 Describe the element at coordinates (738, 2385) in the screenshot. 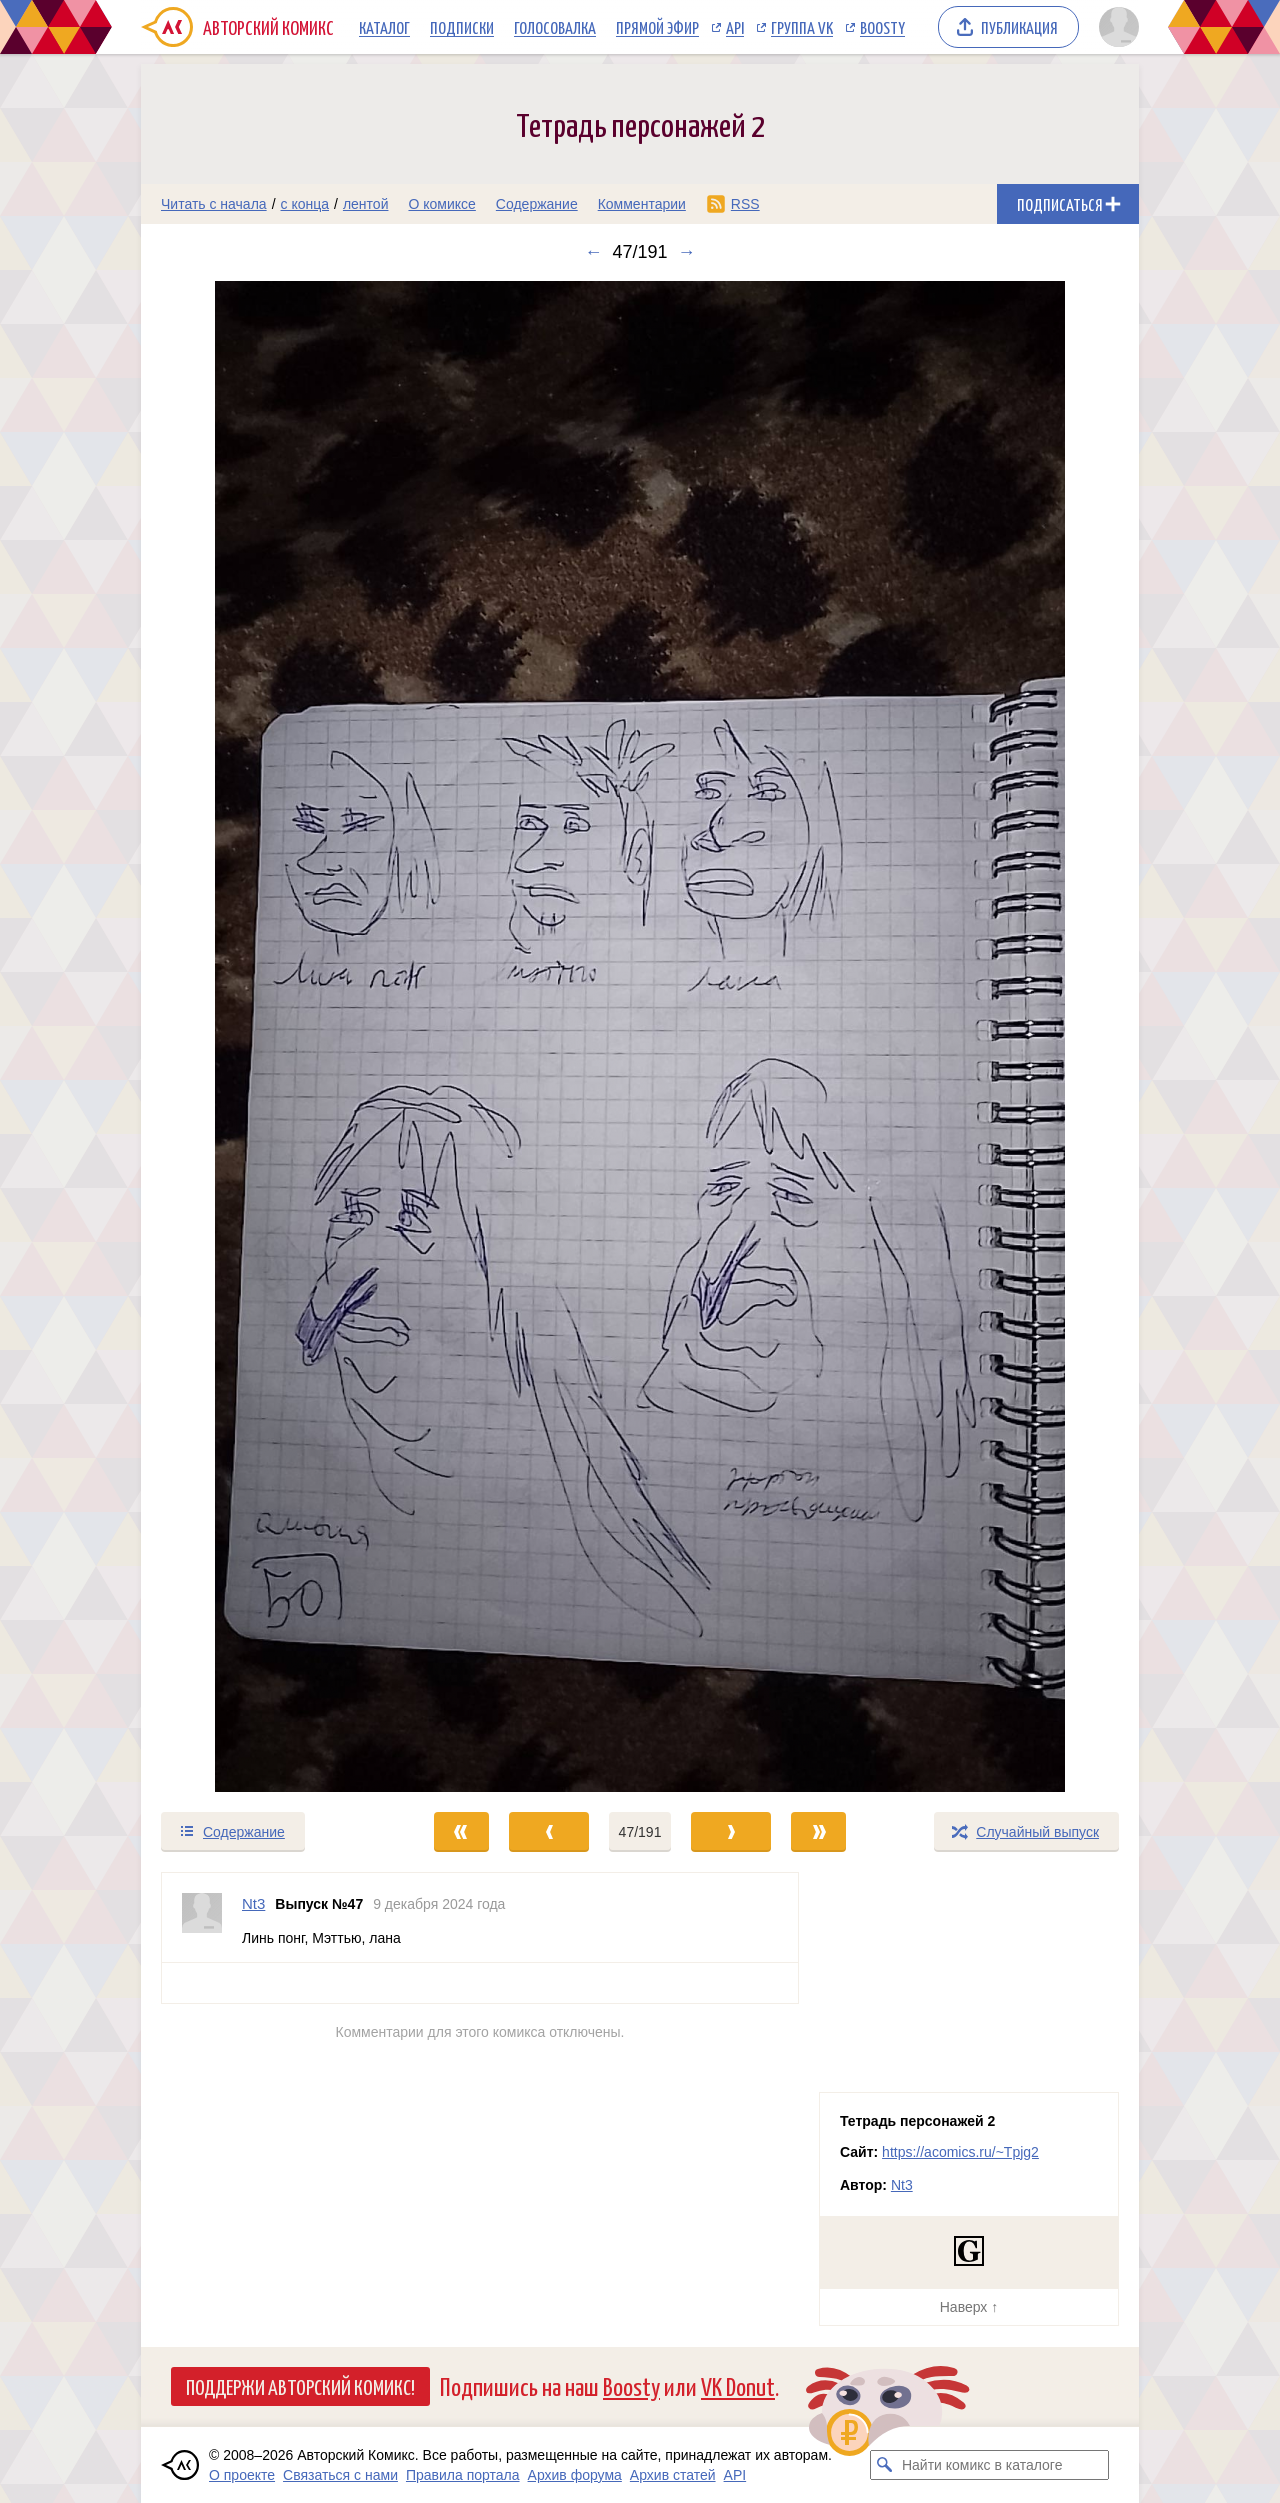

I see `VK Donut` at that location.